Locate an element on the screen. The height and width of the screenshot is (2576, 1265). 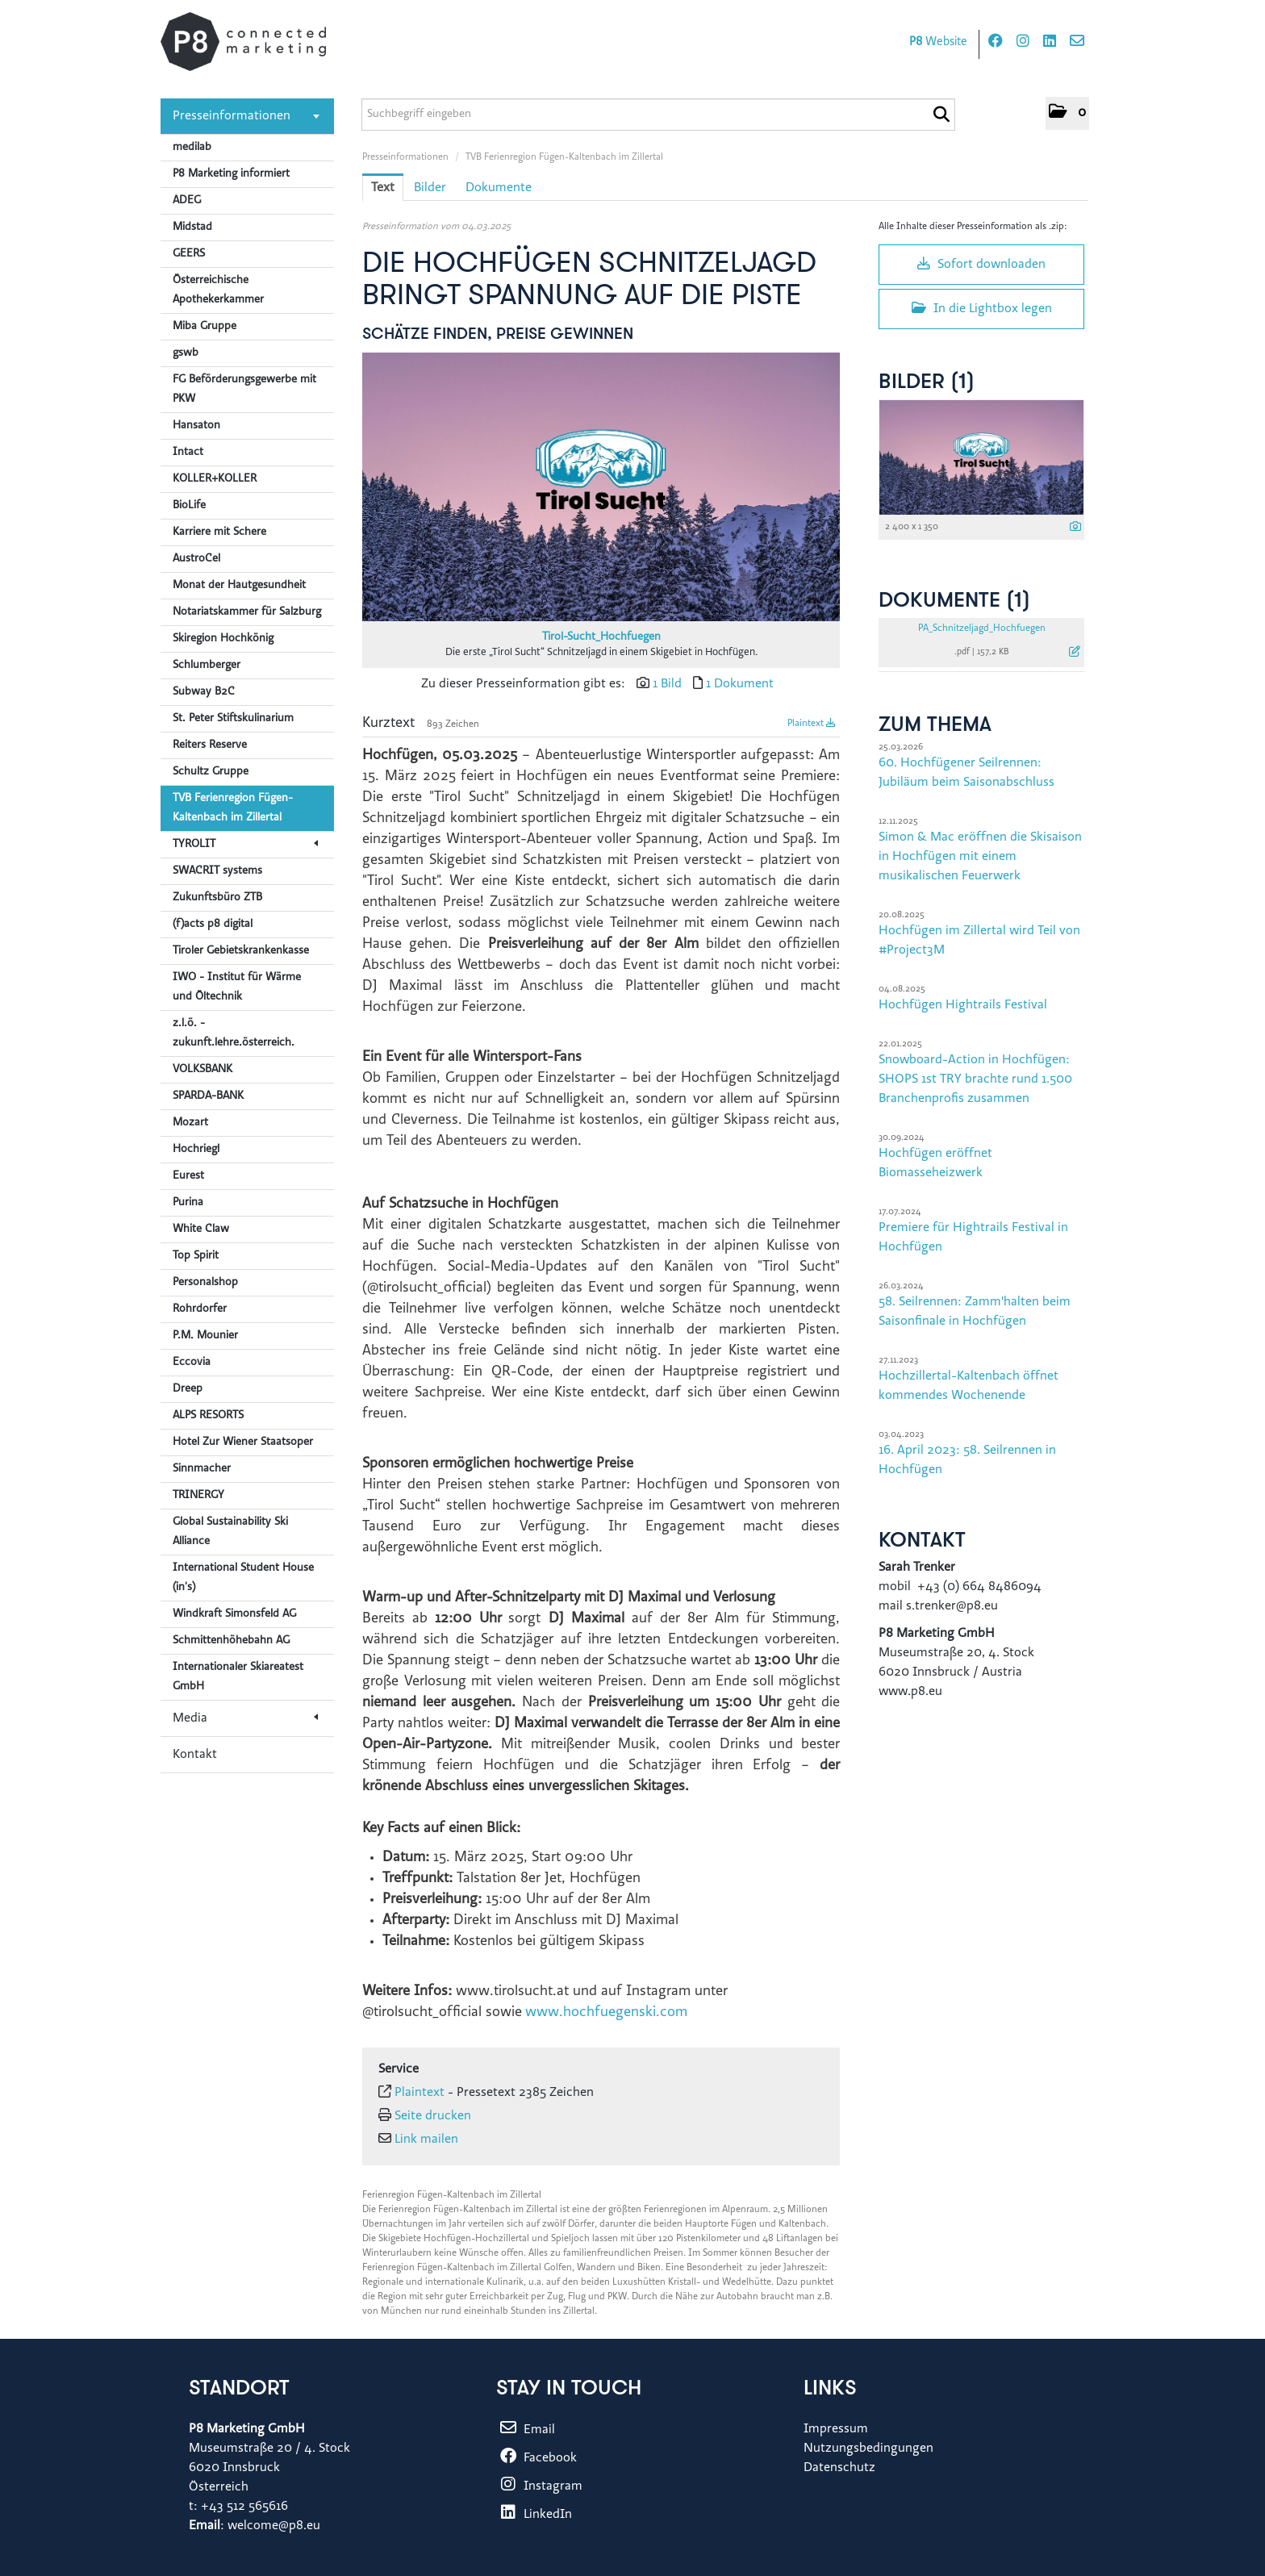
PA_Schnitzeljagd_Hochfuegen [Details anzeigen] is located at coordinates (982, 628).